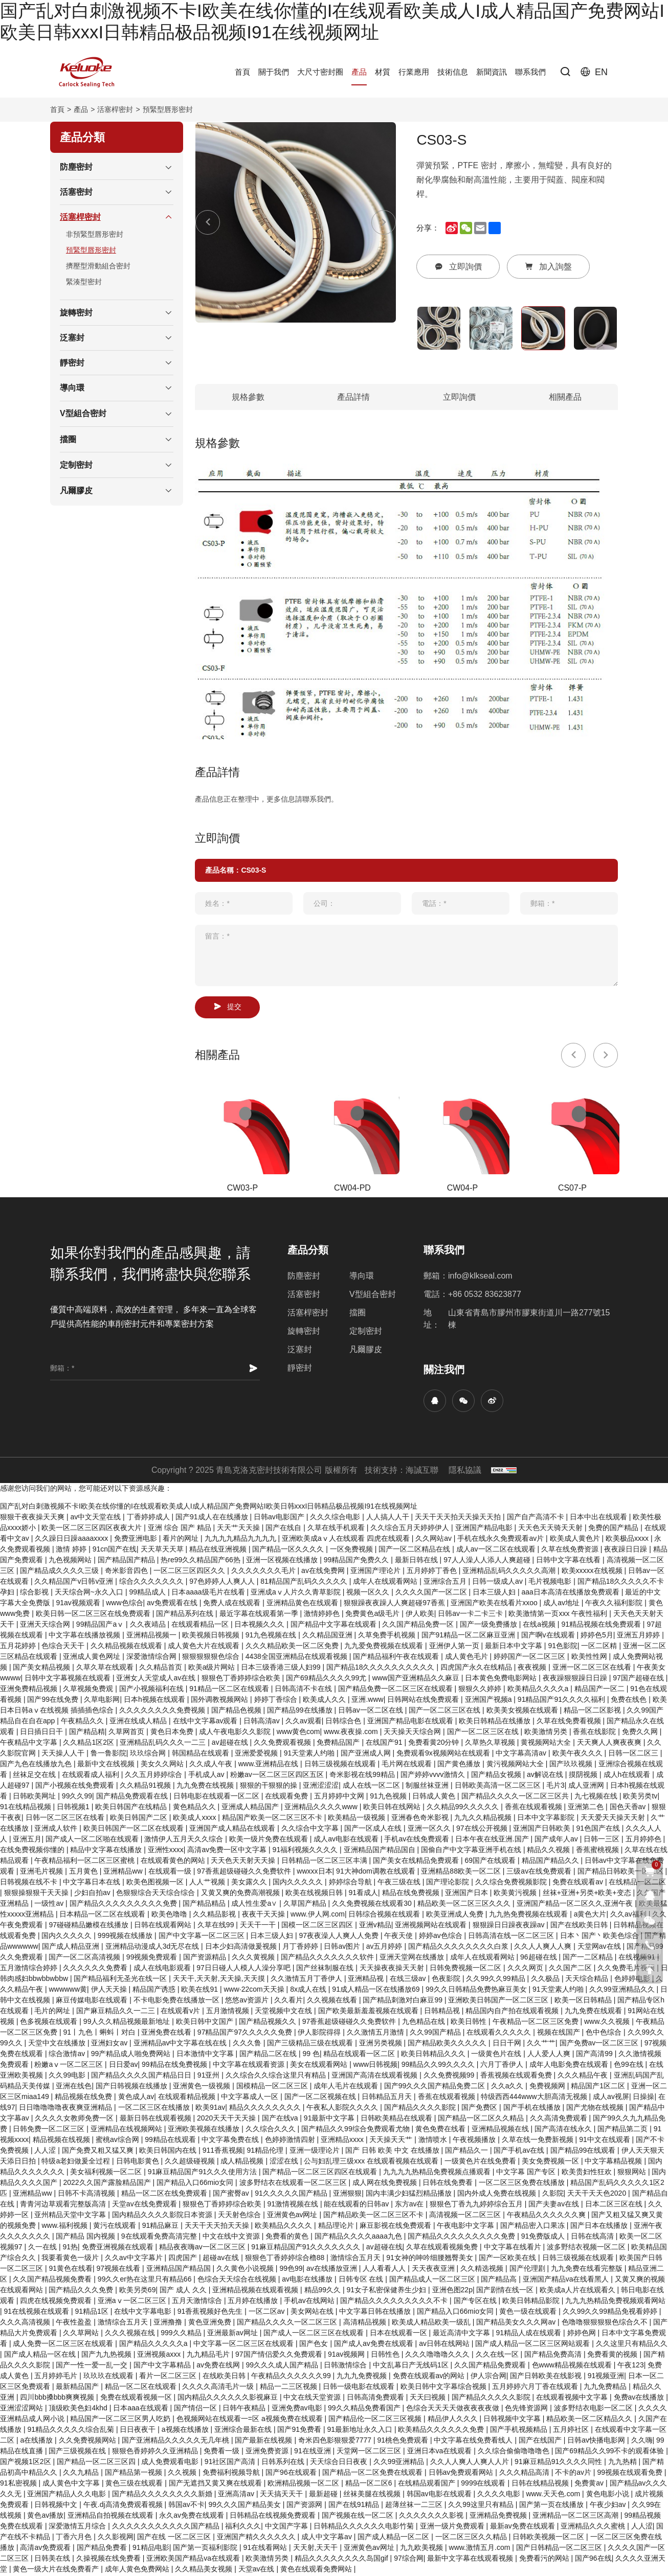 This screenshot has width=668, height=2576. Describe the element at coordinates (92, 2001) in the screenshot. I see `麻豆传媒电影在线观看` at that location.